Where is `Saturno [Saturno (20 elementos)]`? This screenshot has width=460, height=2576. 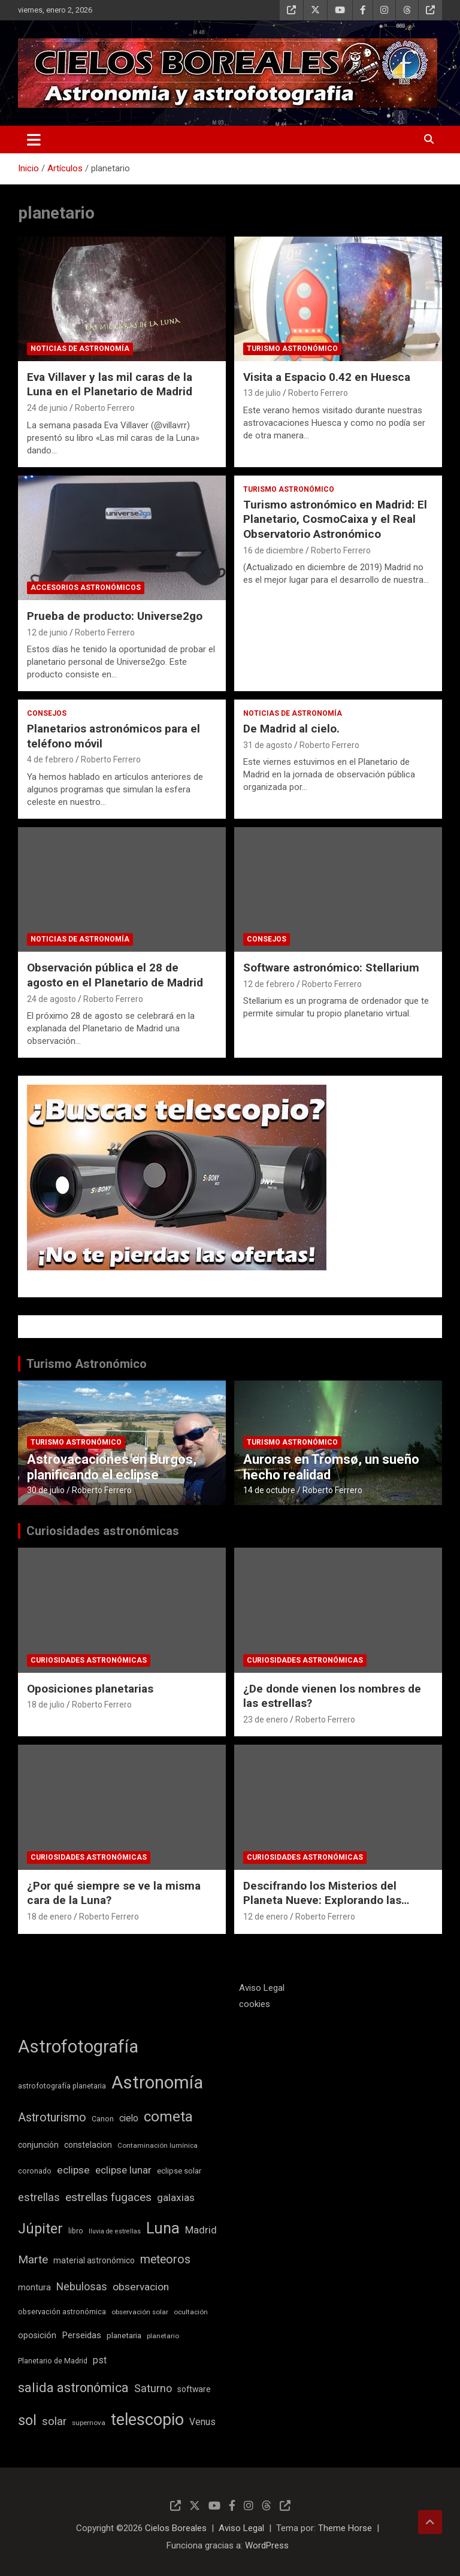 Saturno [Saturno (20 elementos)] is located at coordinates (153, 2388).